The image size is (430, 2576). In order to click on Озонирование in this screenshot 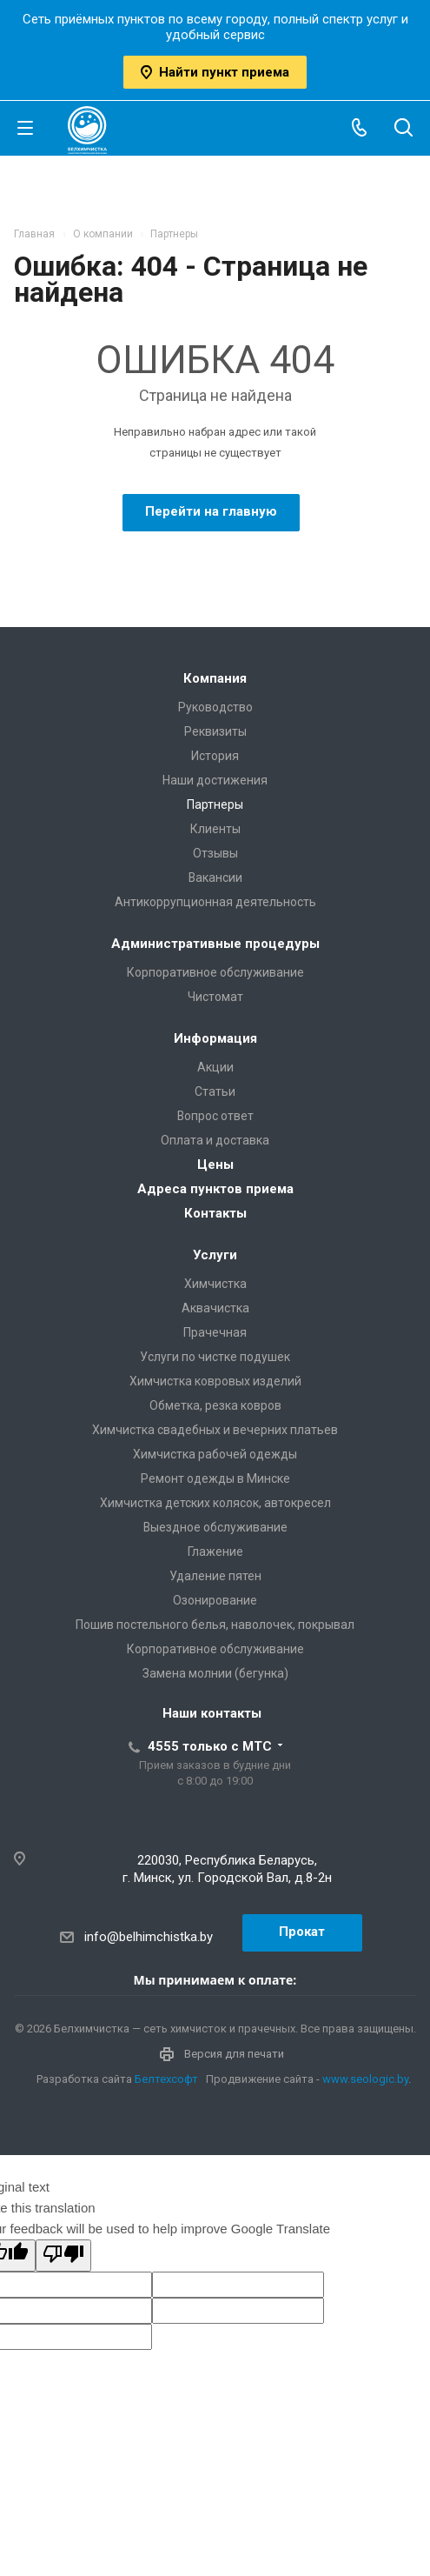, I will do `click(215, 1600)`.